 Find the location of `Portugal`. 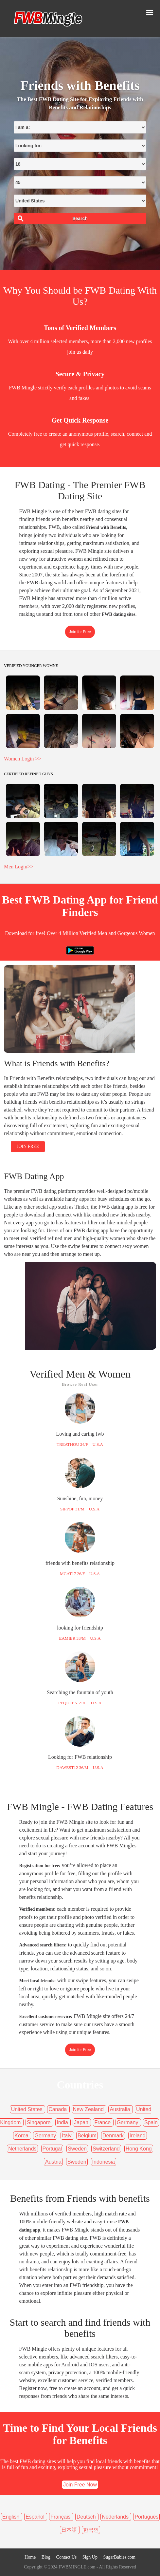

Portugal is located at coordinates (52, 2148).